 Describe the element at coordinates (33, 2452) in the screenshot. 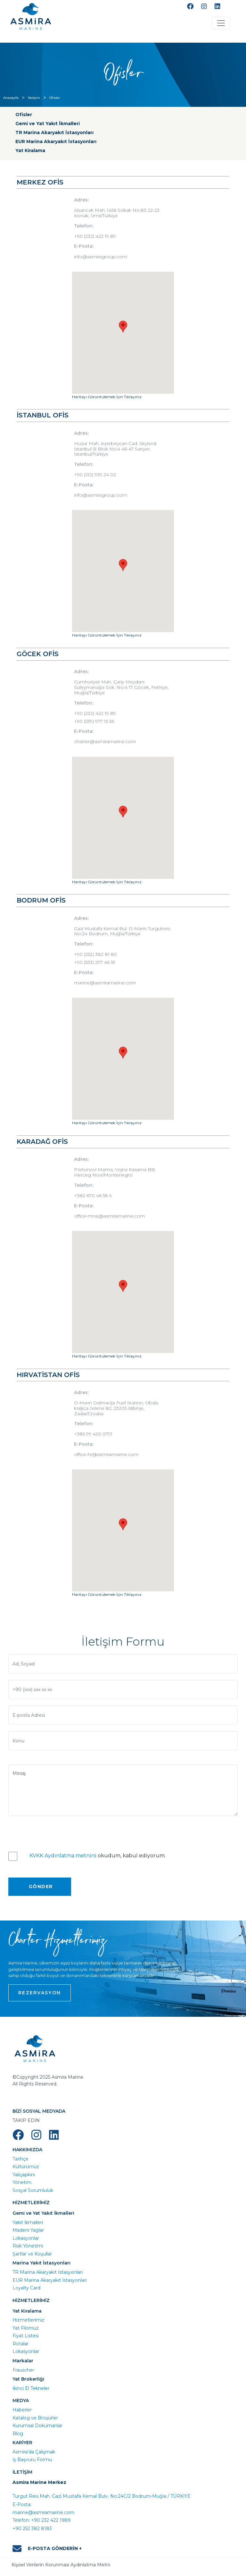

I see `Asmira’da Çalışmak` at that location.